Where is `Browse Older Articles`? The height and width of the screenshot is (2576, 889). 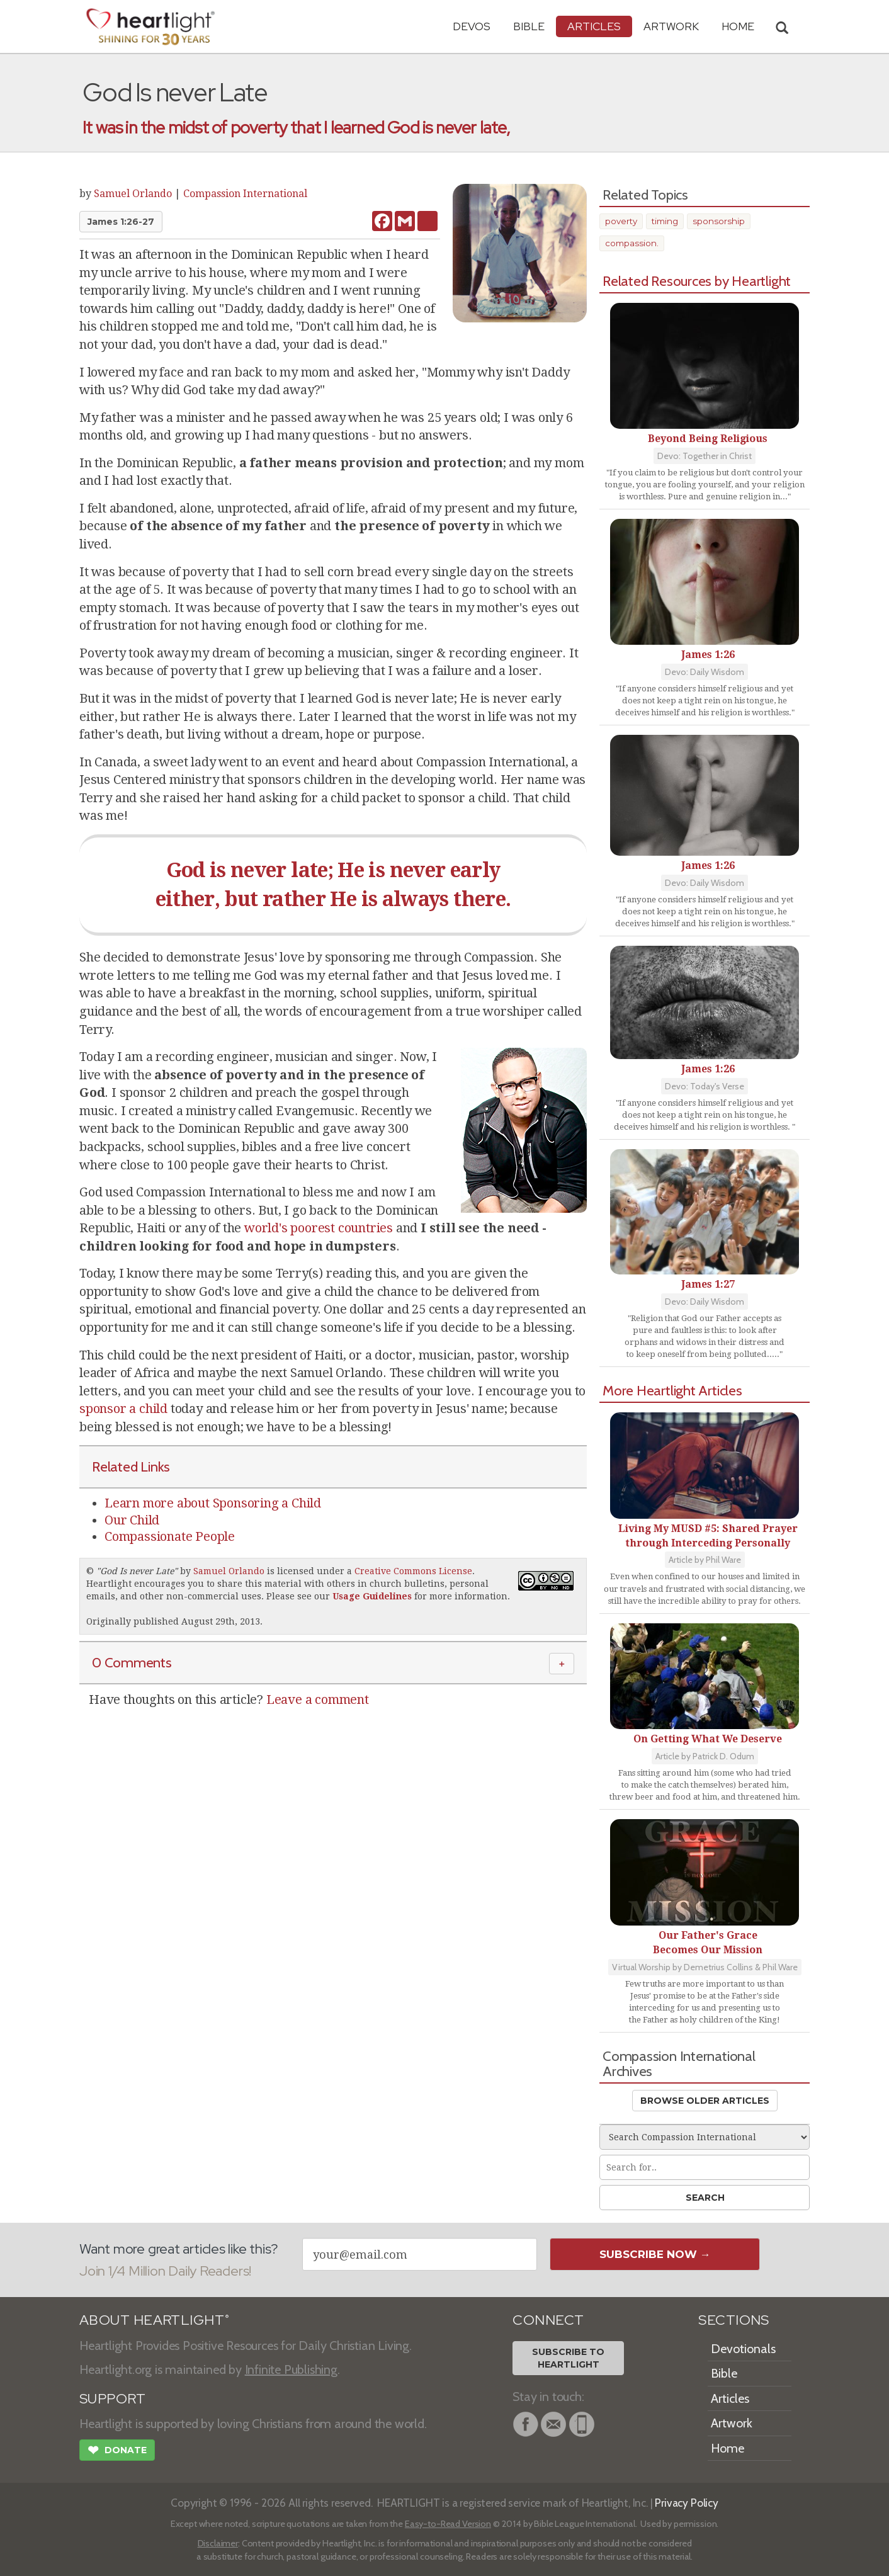
Browse Older Articles is located at coordinates (704, 2100).